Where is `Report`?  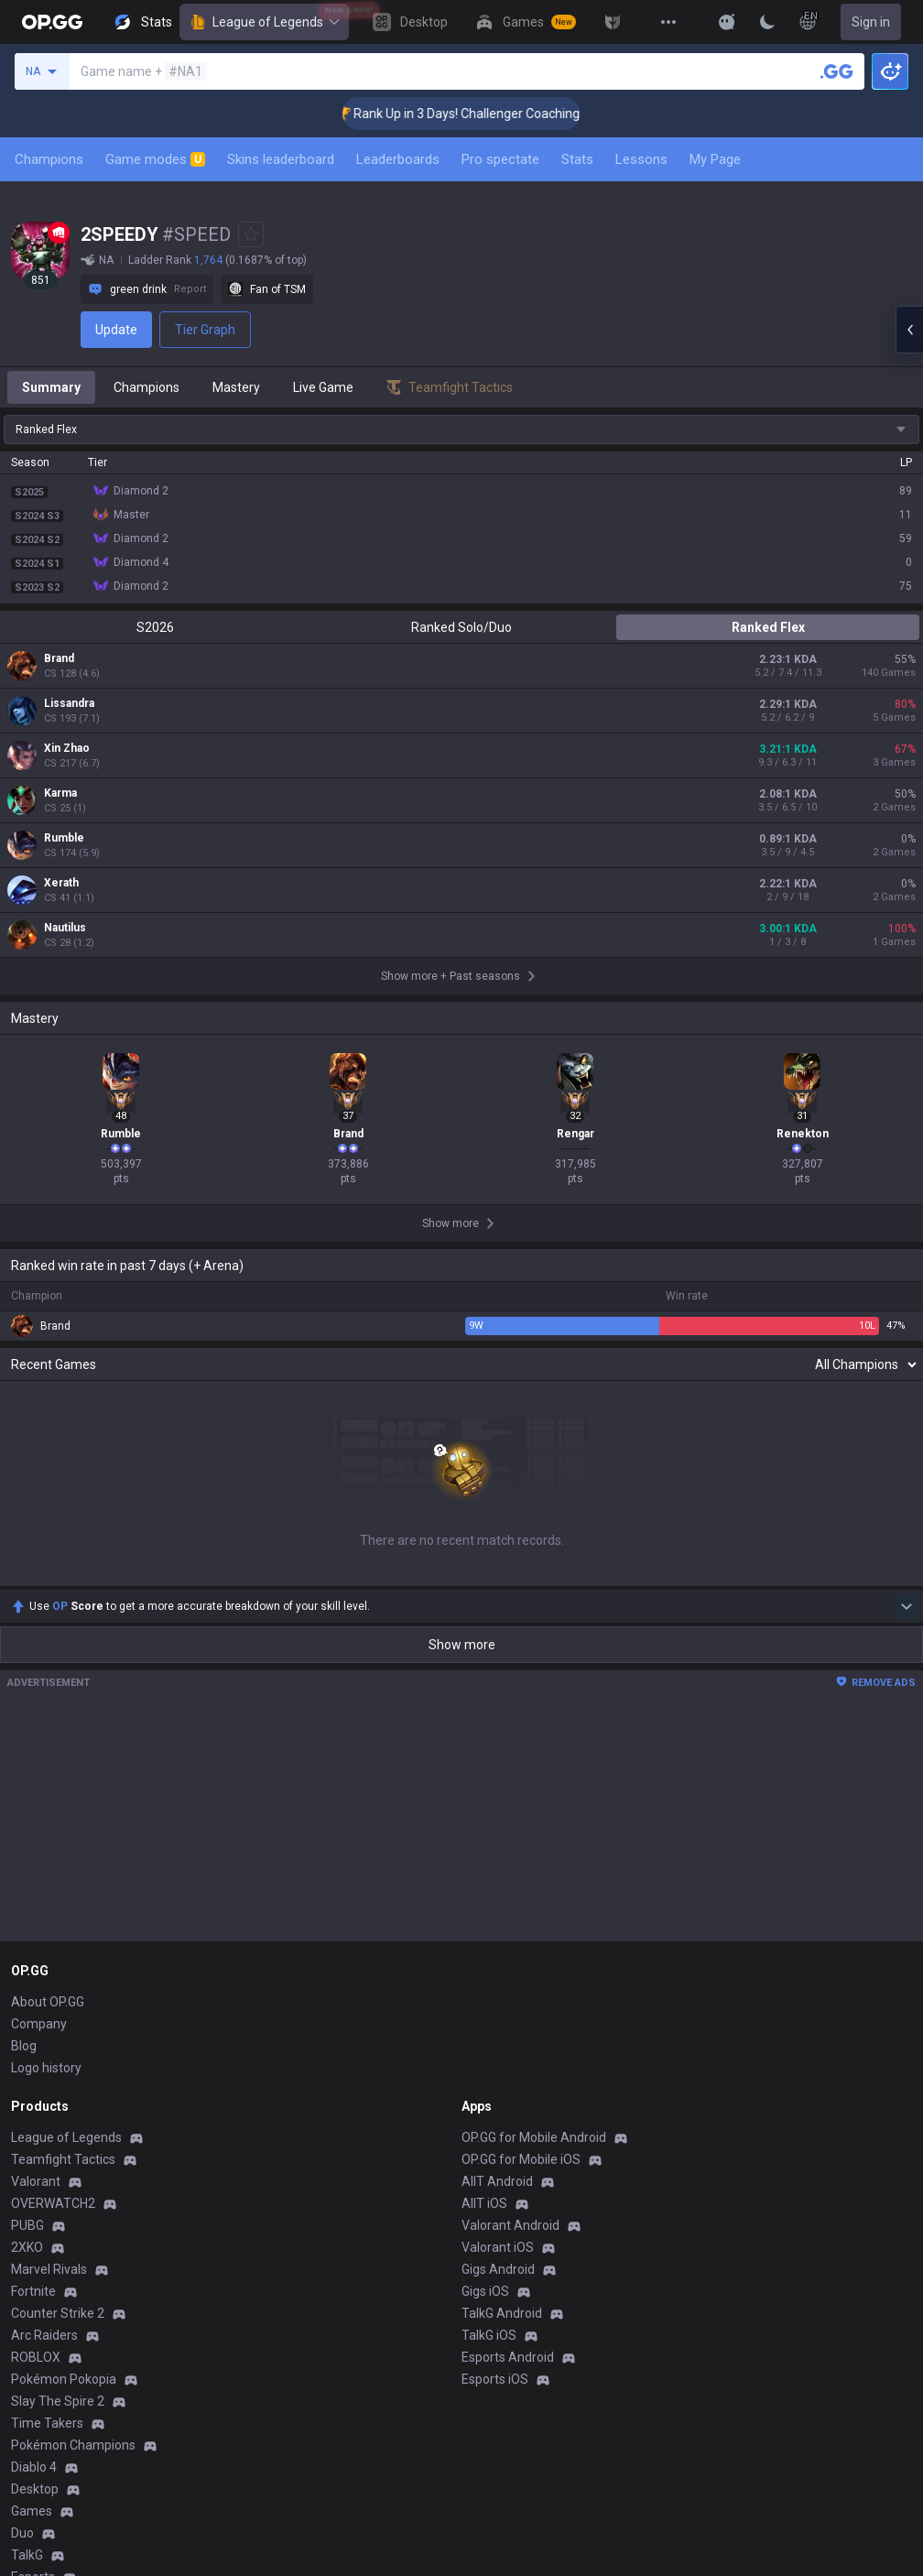
Report is located at coordinates (190, 289).